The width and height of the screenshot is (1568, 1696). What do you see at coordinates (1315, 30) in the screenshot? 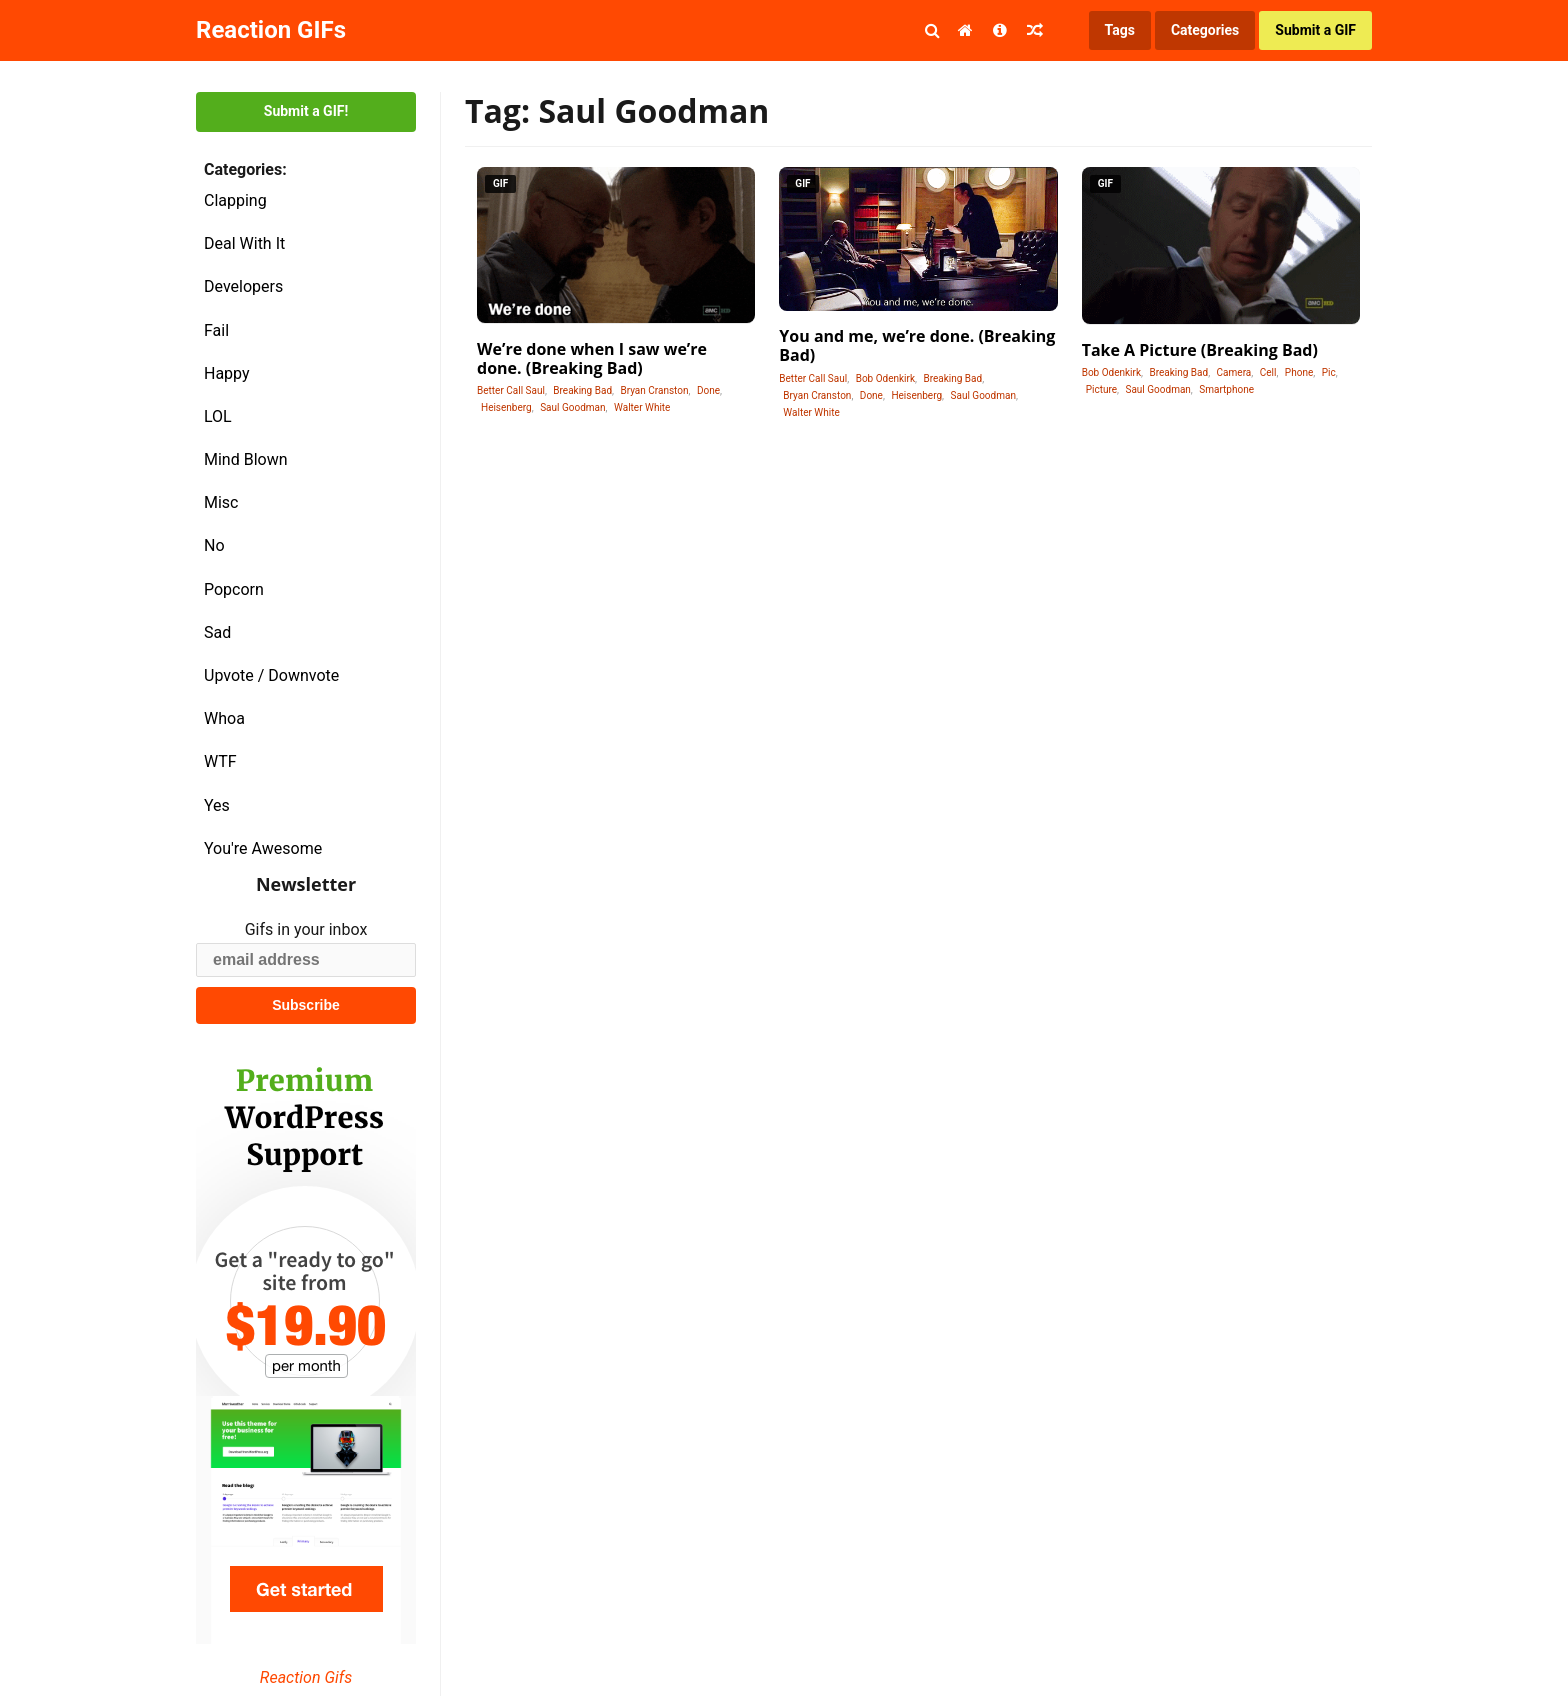
I see `Submit a GIF` at bounding box center [1315, 30].